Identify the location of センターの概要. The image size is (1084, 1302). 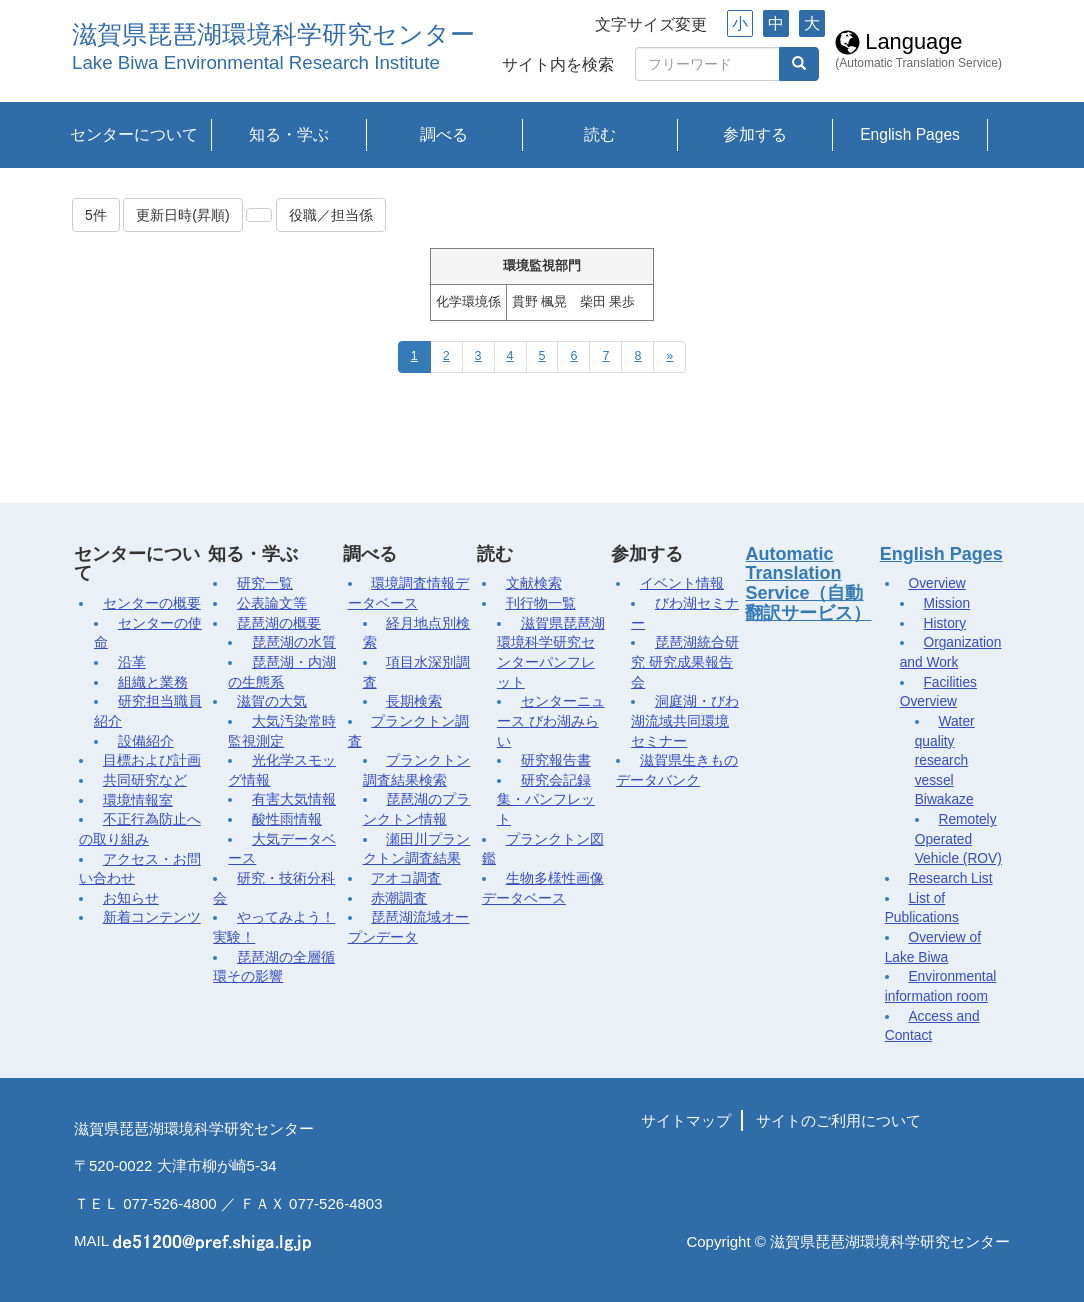
(152, 603).